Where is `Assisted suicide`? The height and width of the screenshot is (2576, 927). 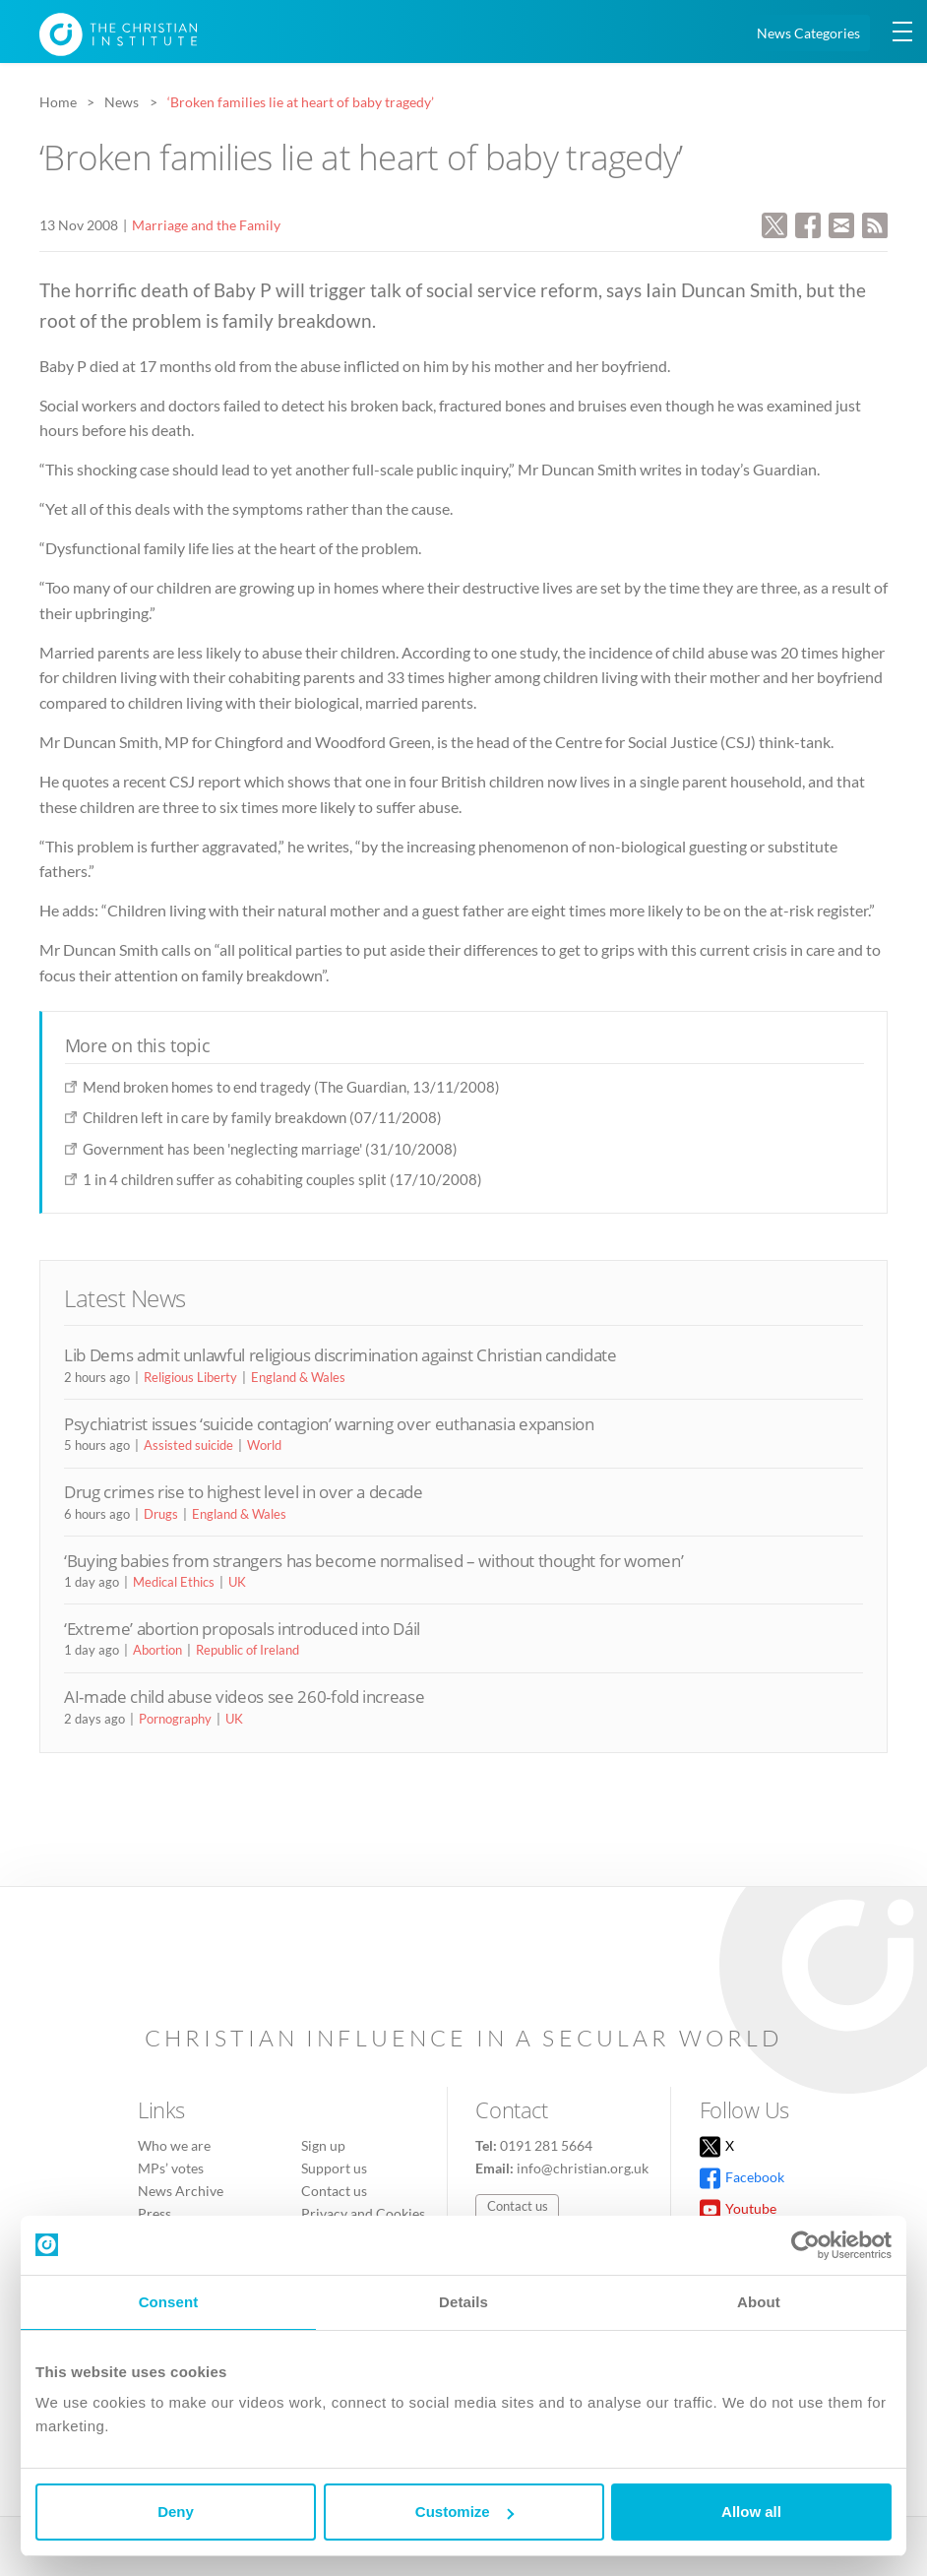
Assisted suicide is located at coordinates (188, 1445).